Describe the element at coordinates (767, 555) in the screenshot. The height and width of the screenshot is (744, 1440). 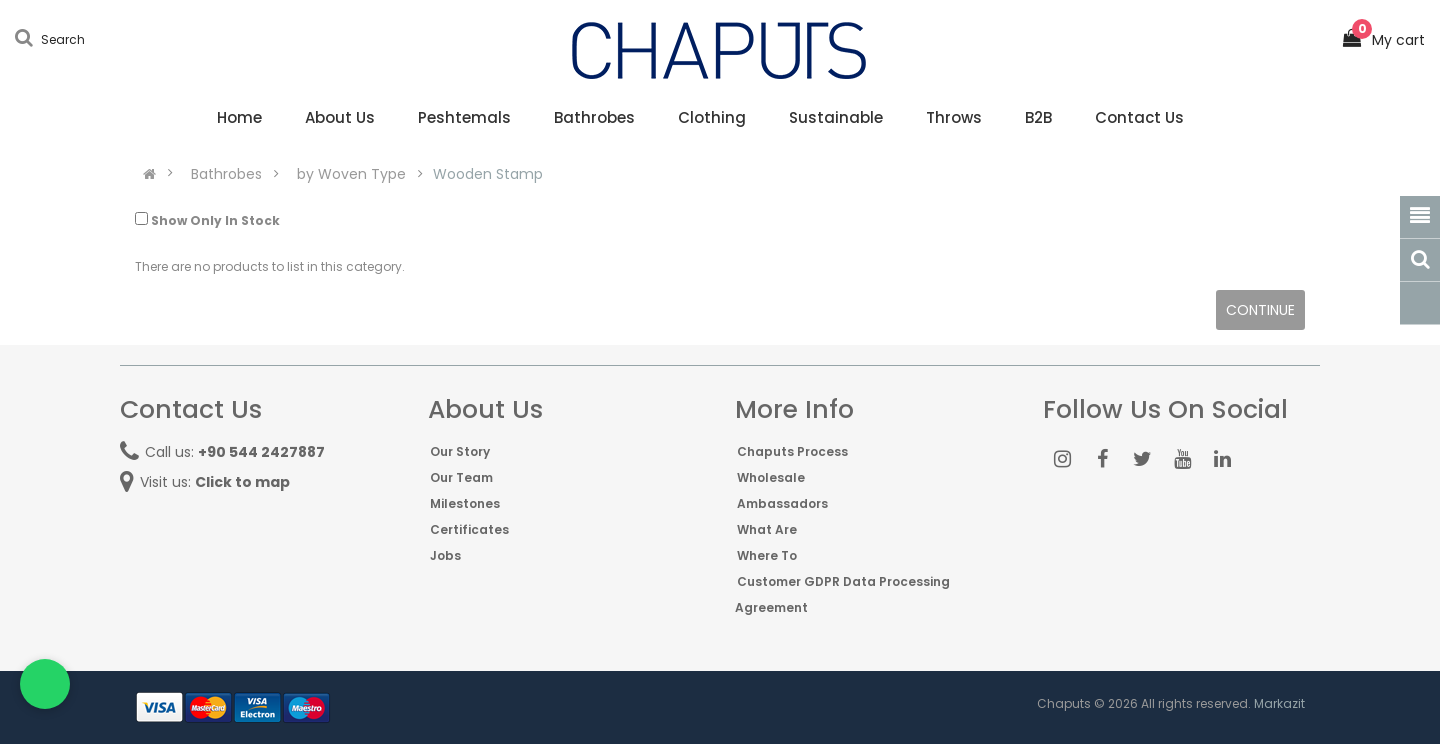
I see `Where To` at that location.